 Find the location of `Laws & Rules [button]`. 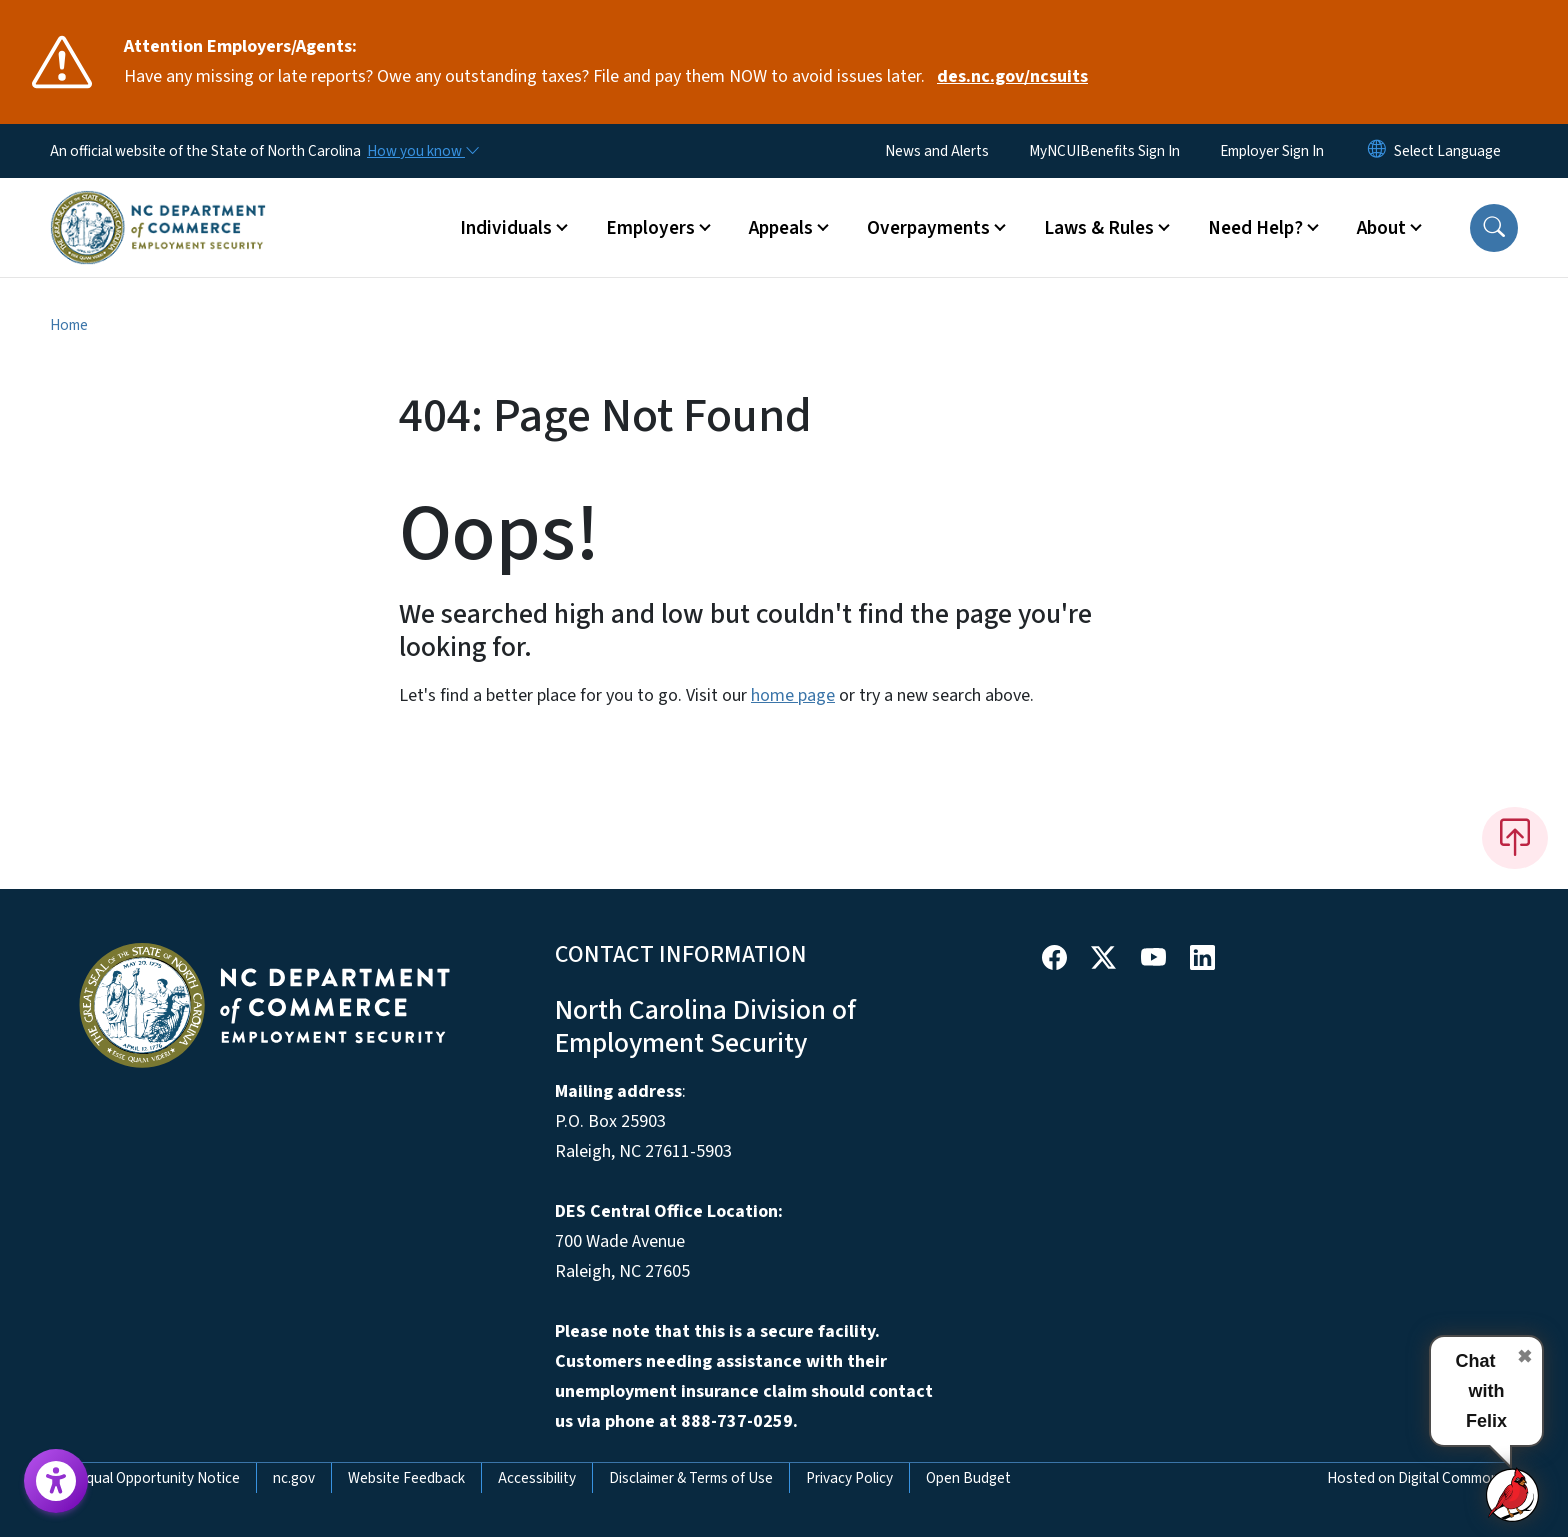

Laws & Rules [button] is located at coordinates (1099, 228).